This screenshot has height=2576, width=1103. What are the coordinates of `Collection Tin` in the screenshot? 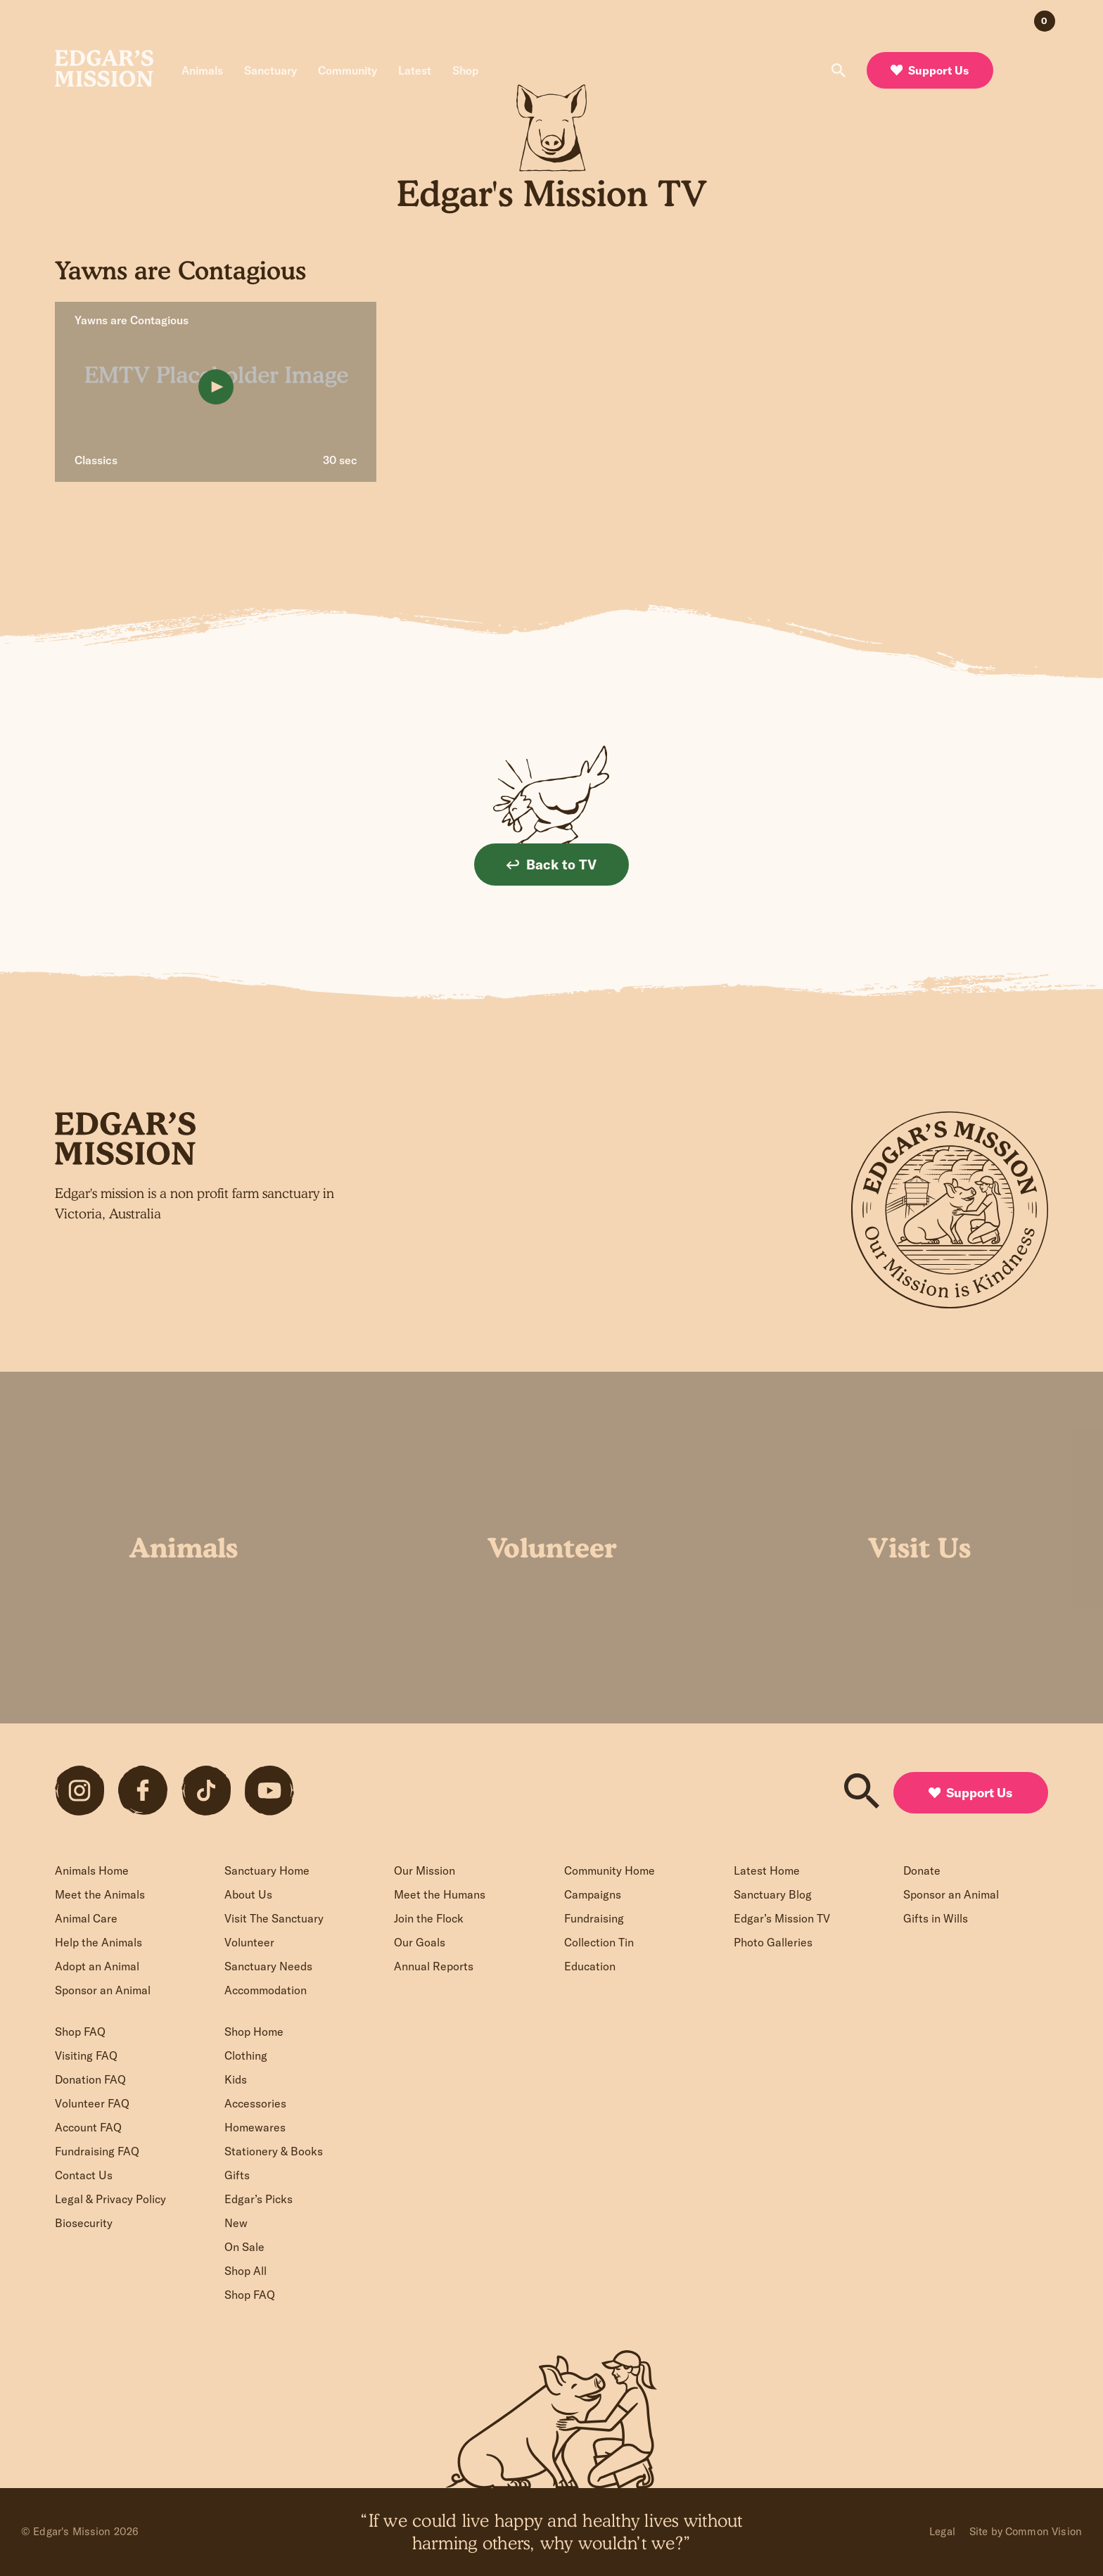 It's located at (599, 1942).